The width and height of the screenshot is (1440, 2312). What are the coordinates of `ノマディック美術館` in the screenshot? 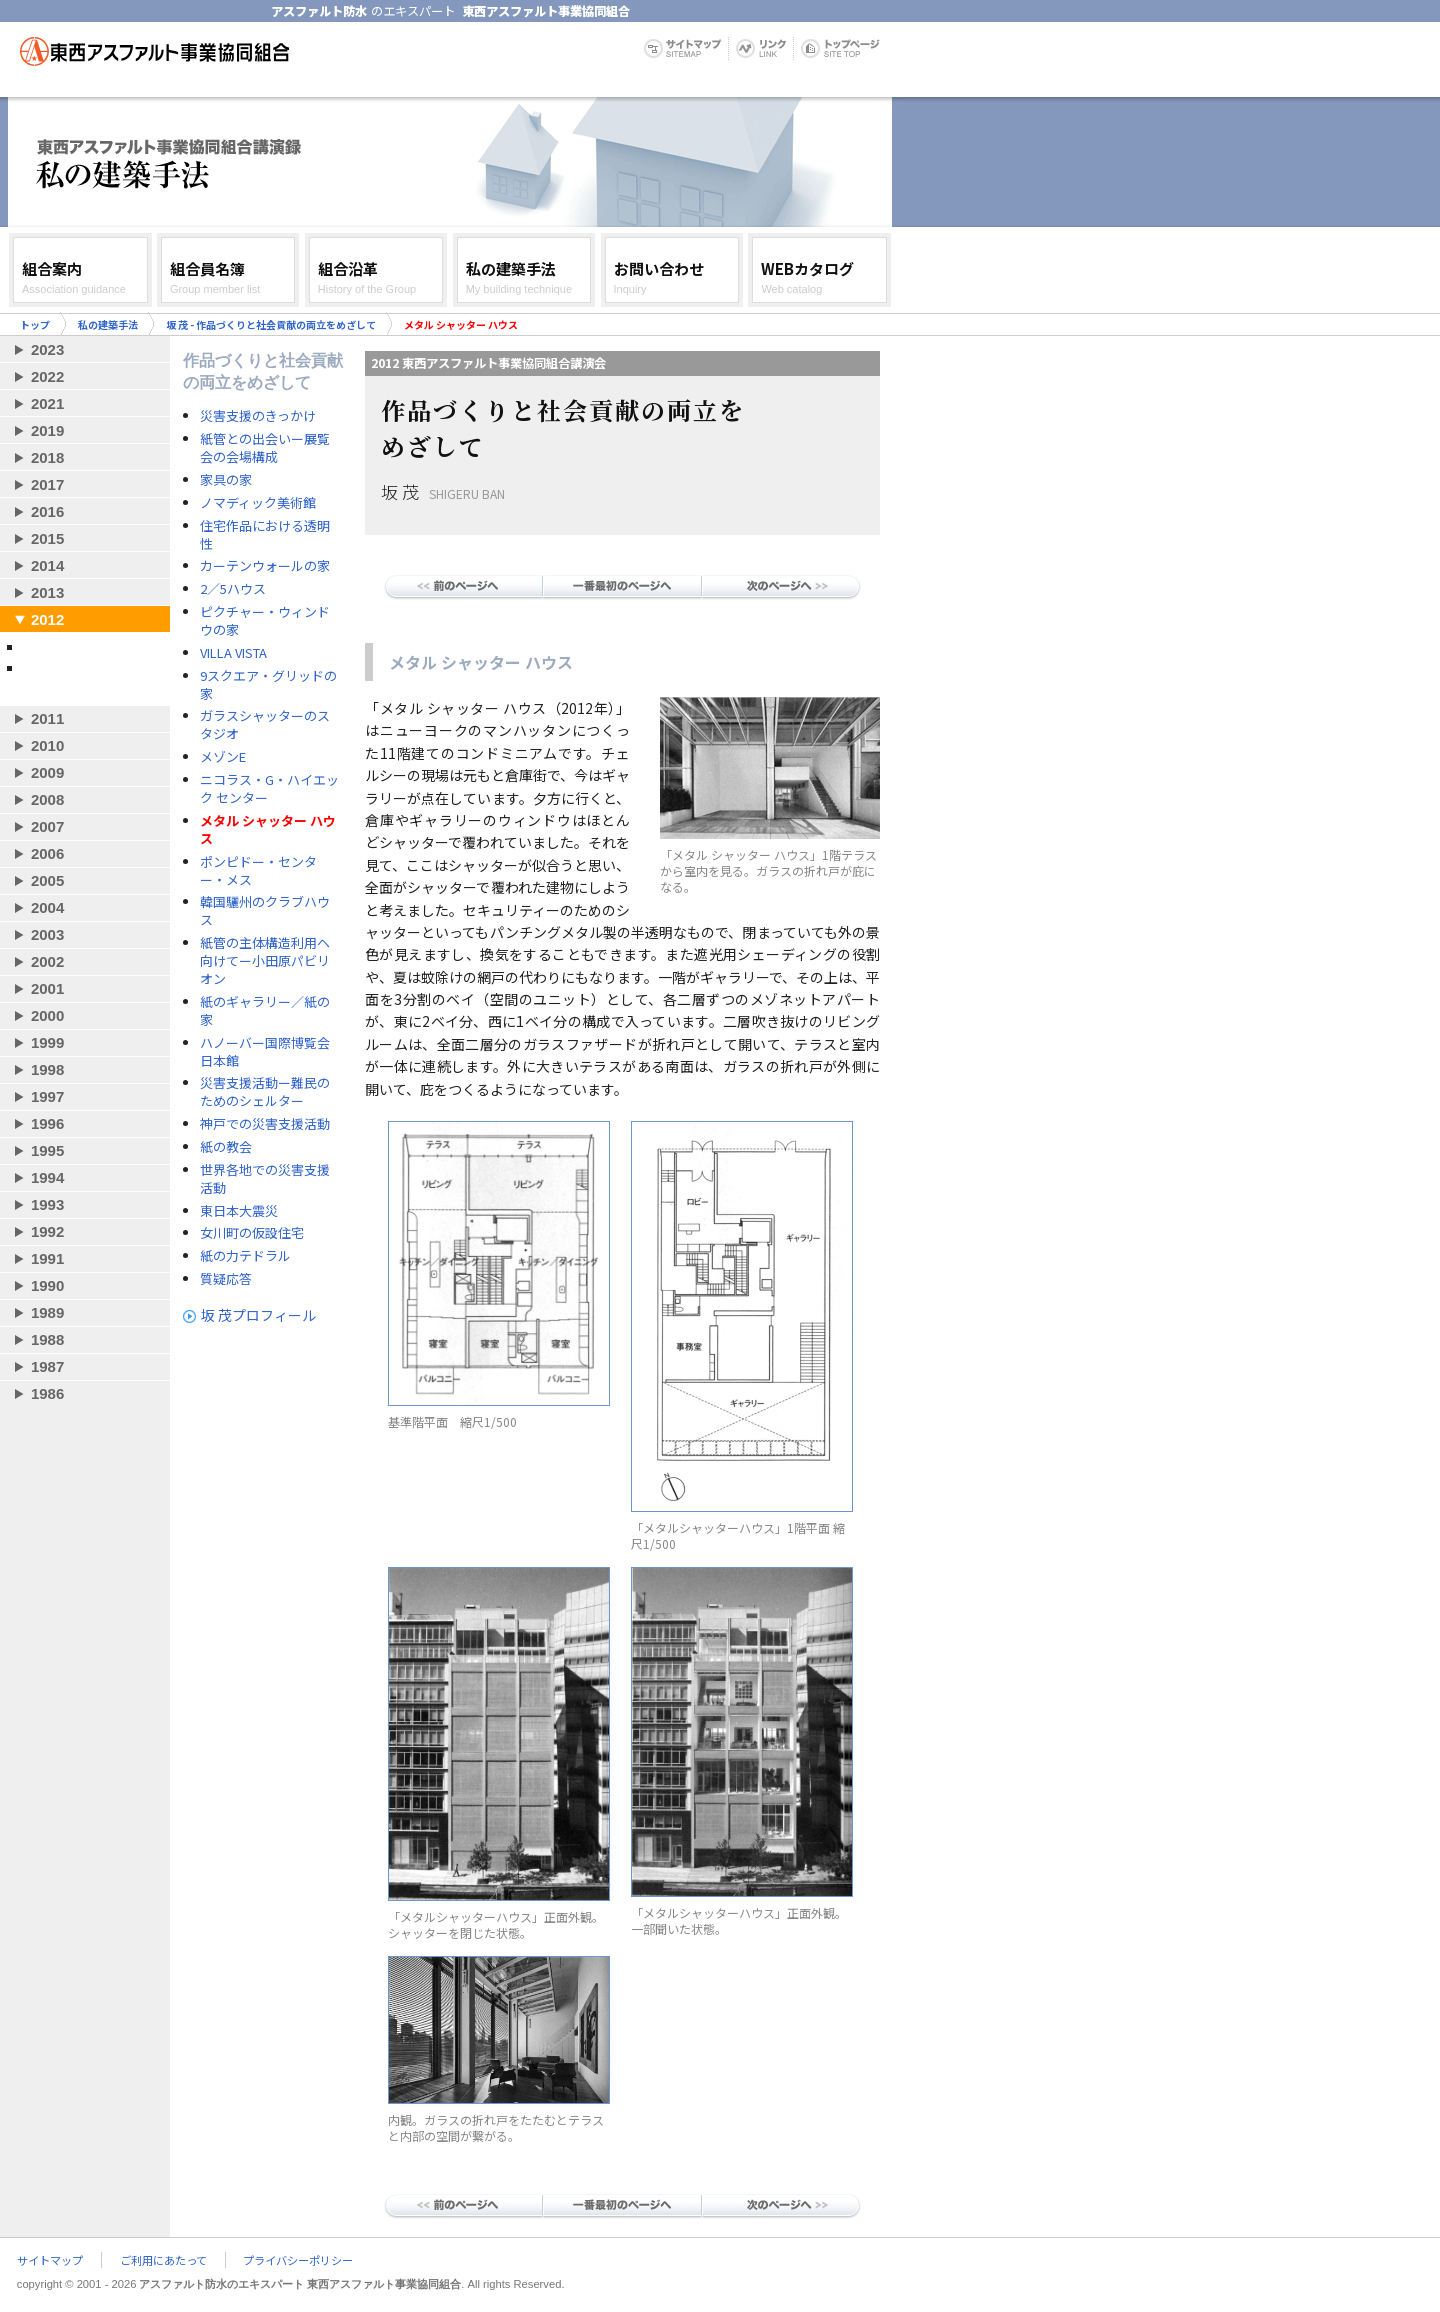 It's located at (258, 503).